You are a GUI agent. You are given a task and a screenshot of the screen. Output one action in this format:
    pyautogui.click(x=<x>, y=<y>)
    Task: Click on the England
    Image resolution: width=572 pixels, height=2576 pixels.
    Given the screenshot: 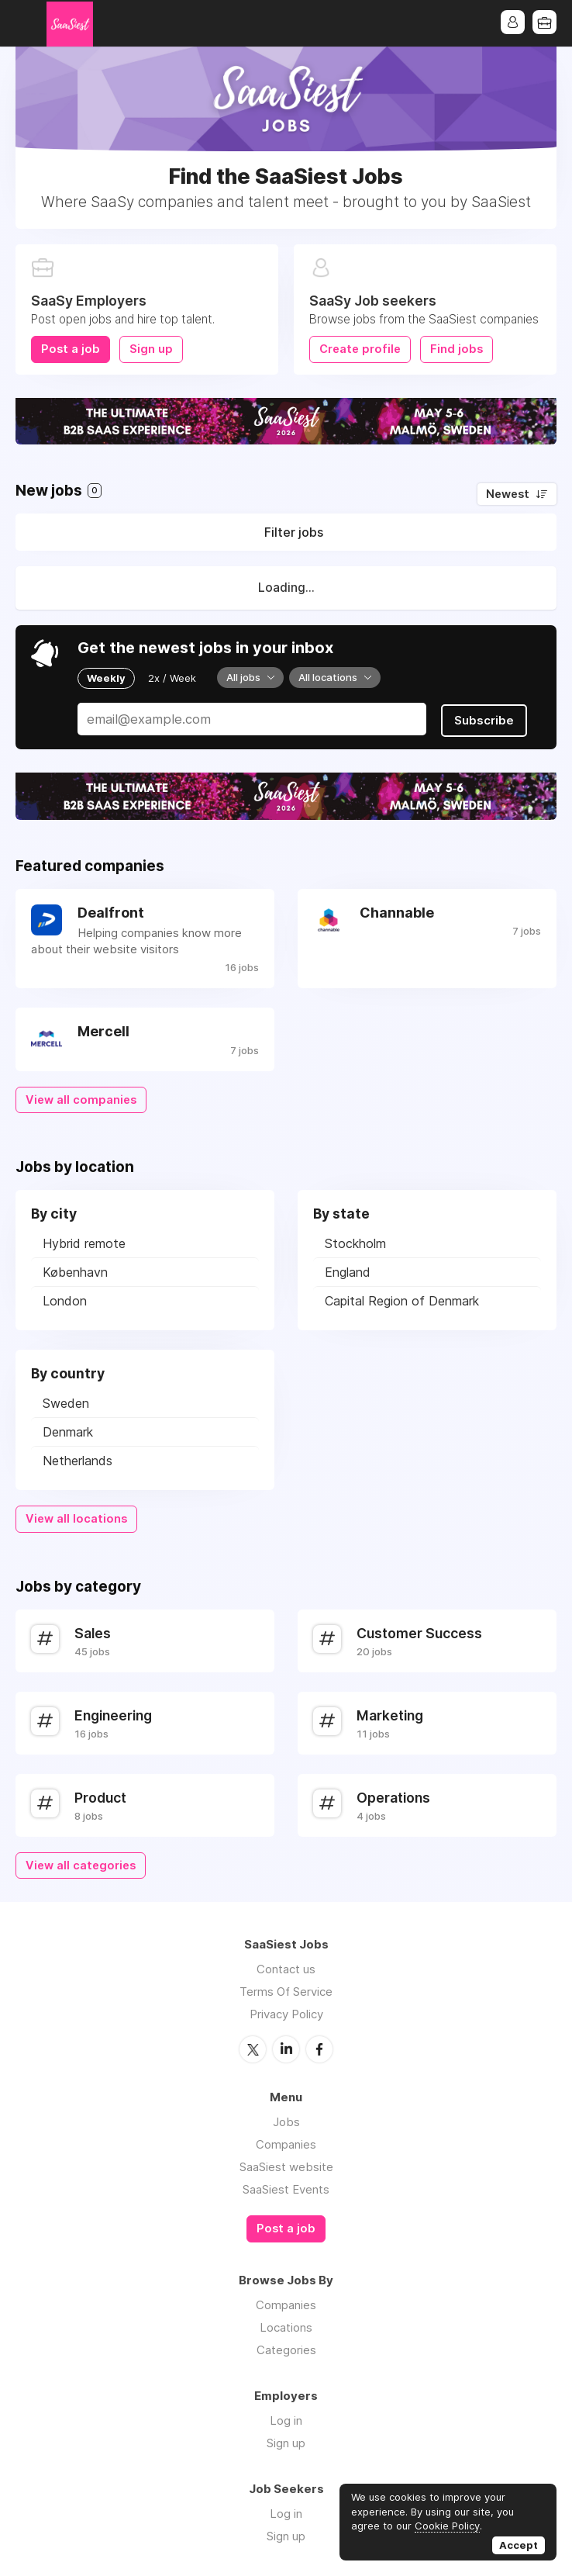 What is the action you would take?
    pyautogui.click(x=347, y=1271)
    